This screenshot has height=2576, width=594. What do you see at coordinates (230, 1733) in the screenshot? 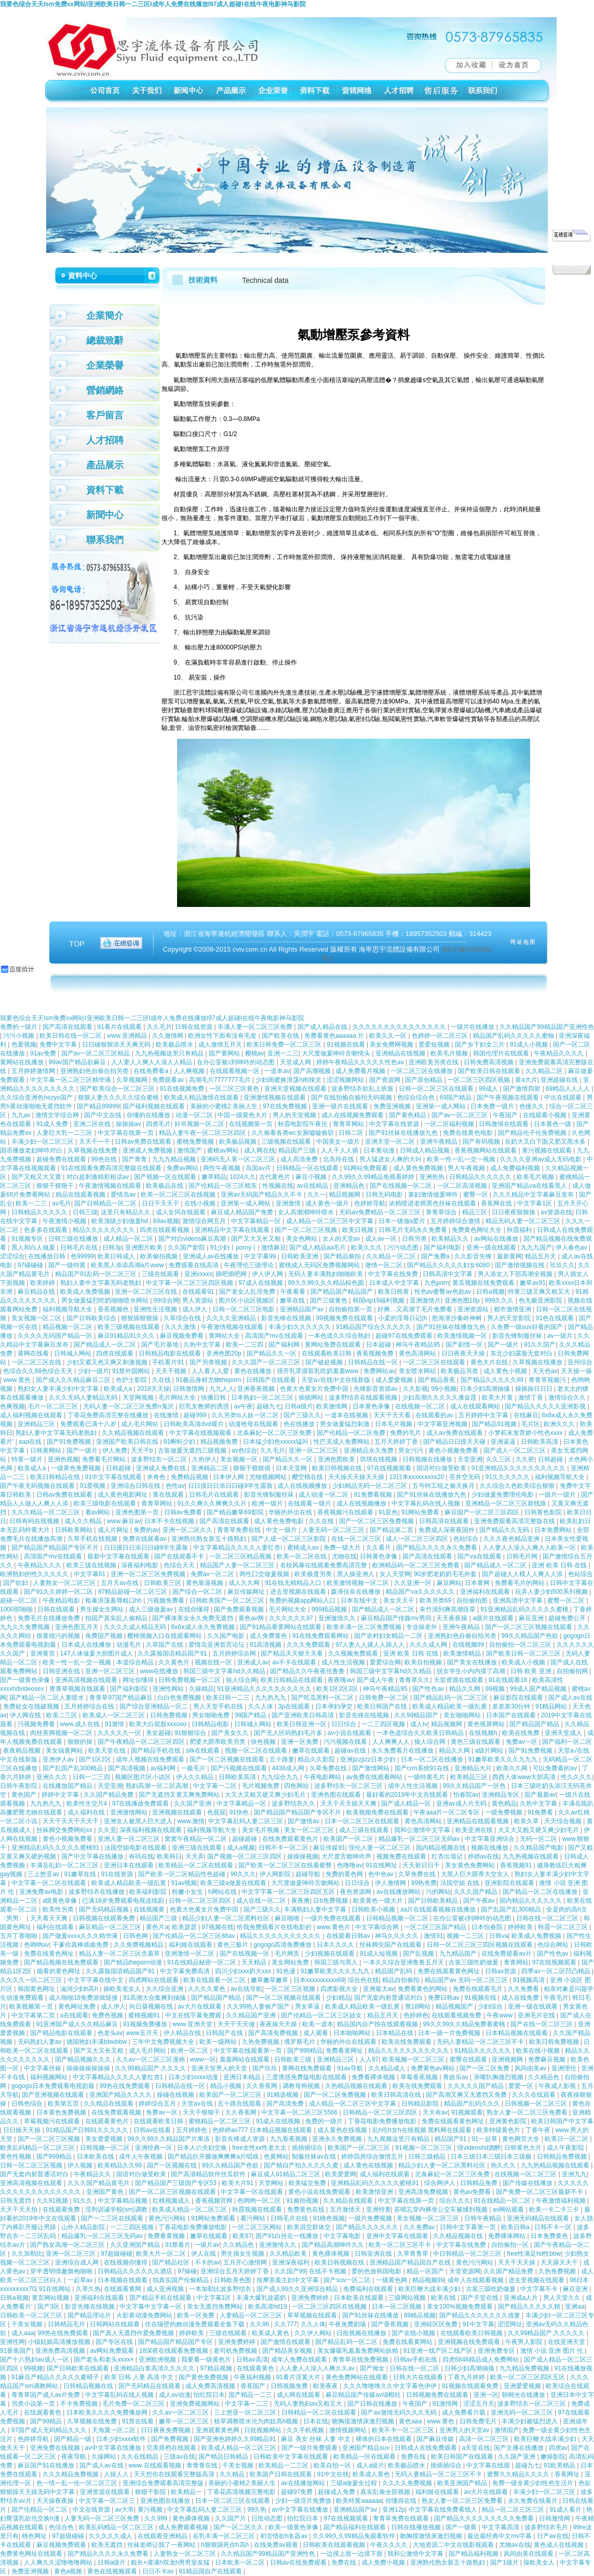
I see `国产美女久久` at bounding box center [230, 1733].